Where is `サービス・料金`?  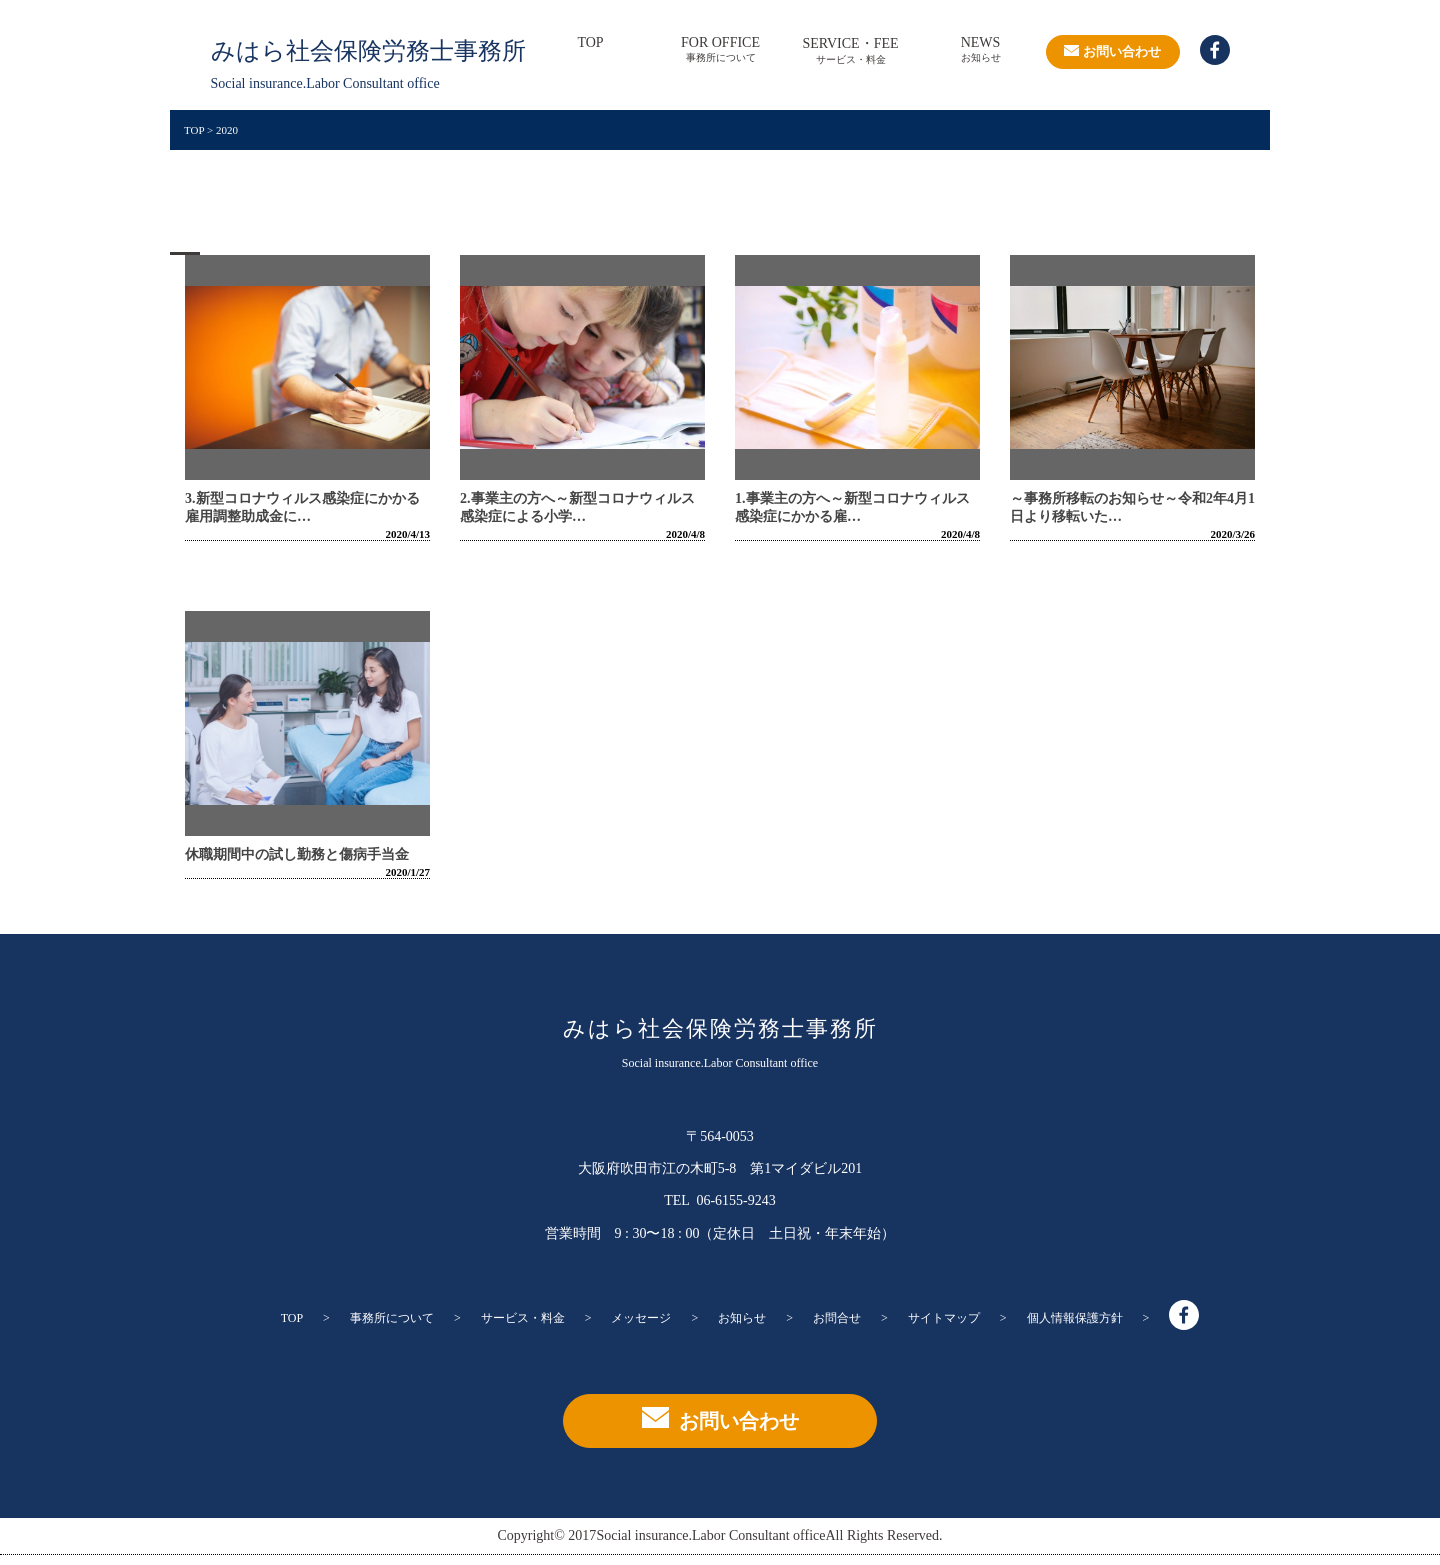 サービス・料金 is located at coordinates (523, 1318).